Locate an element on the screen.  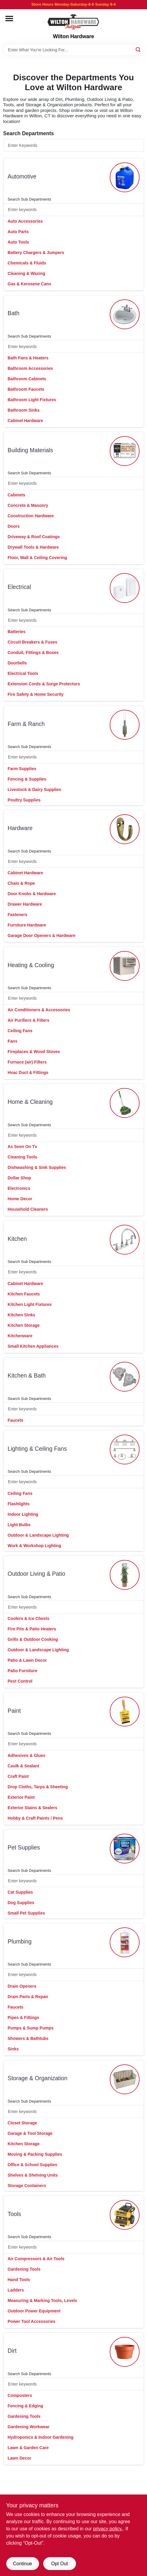
Bathroom Light Fixtures is located at coordinates (32, 399).